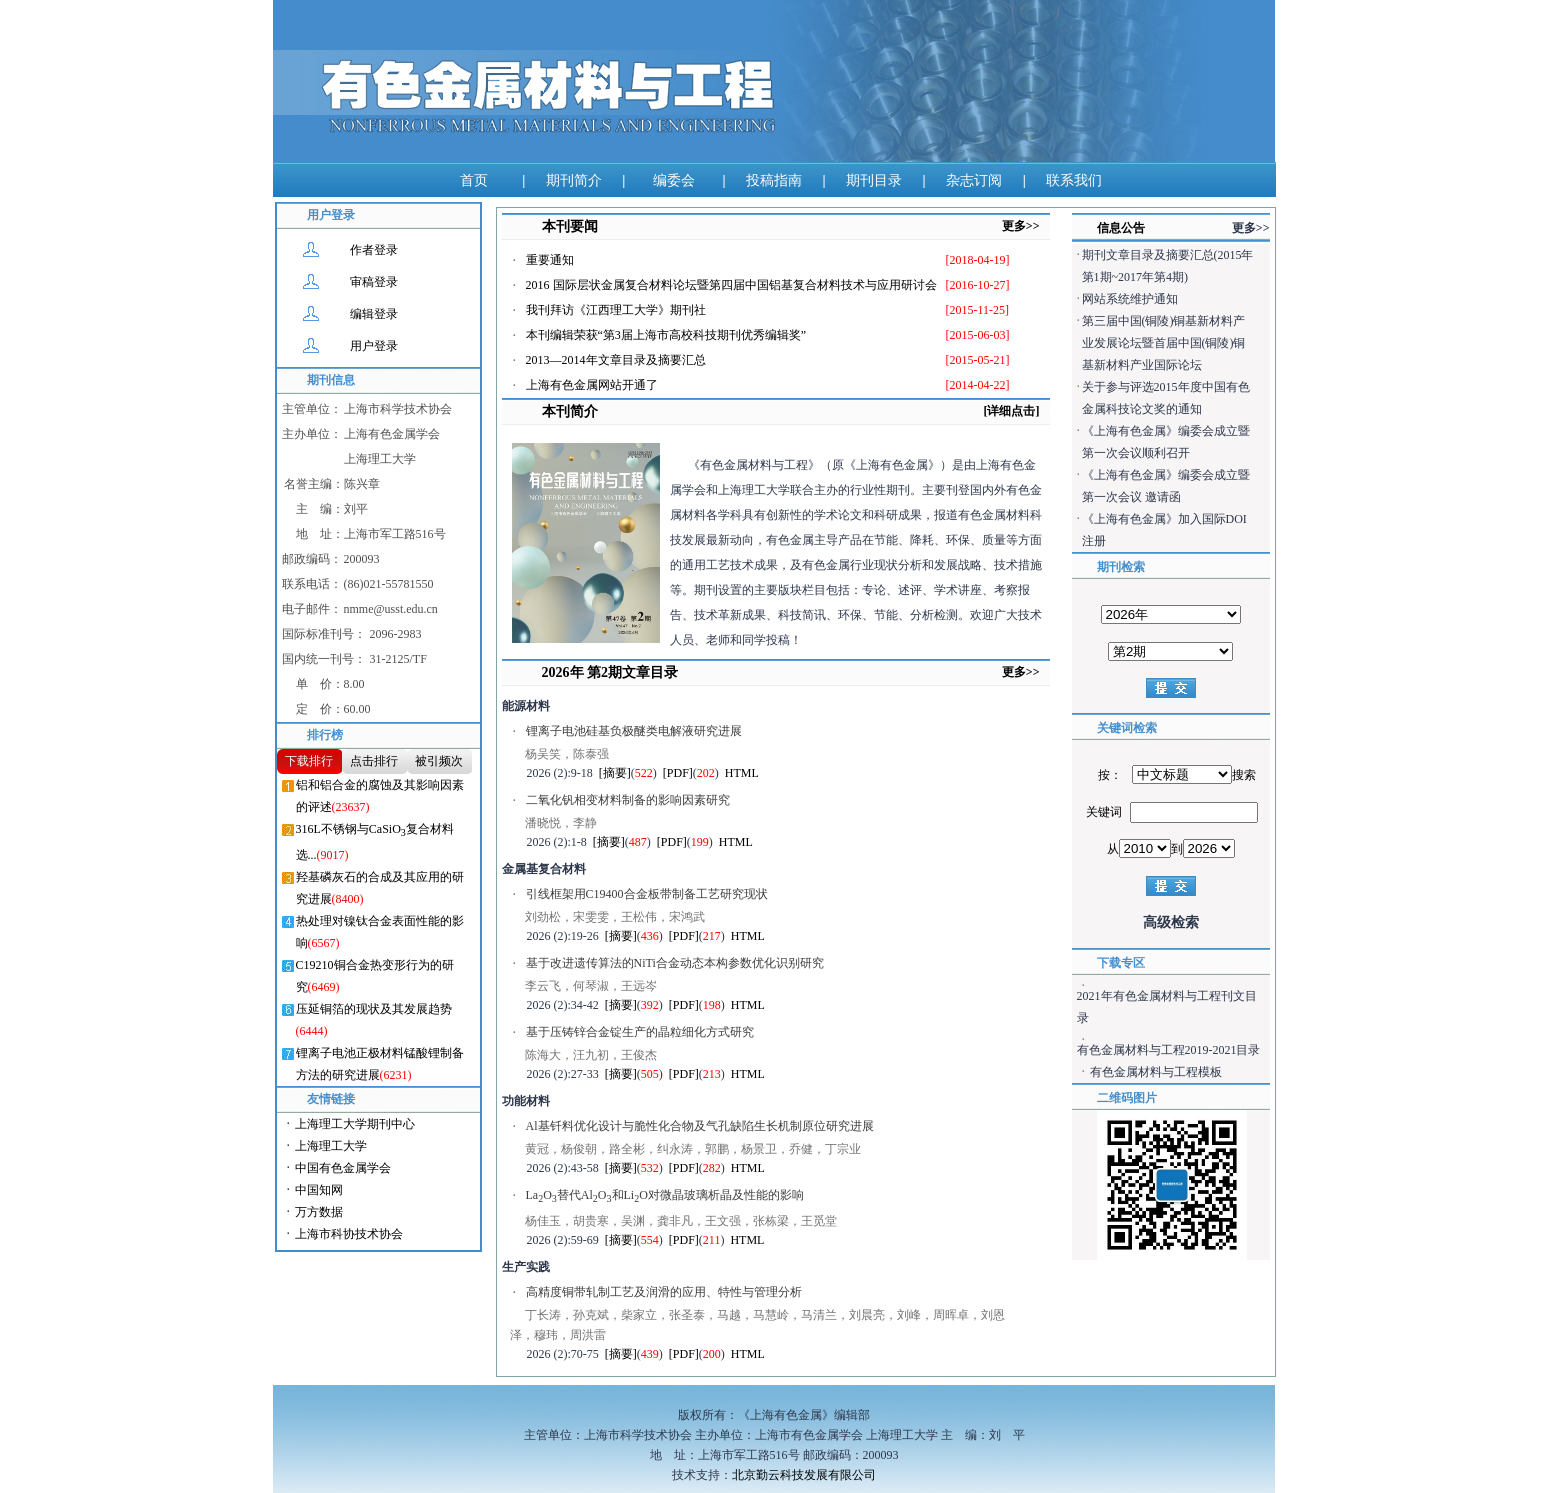 The width and height of the screenshot is (1547, 1493). I want to click on 杨佳玉，胡贵寒，吴渊，龚非凡，王文强，张栋梁，王觅堂, so click(681, 1221).